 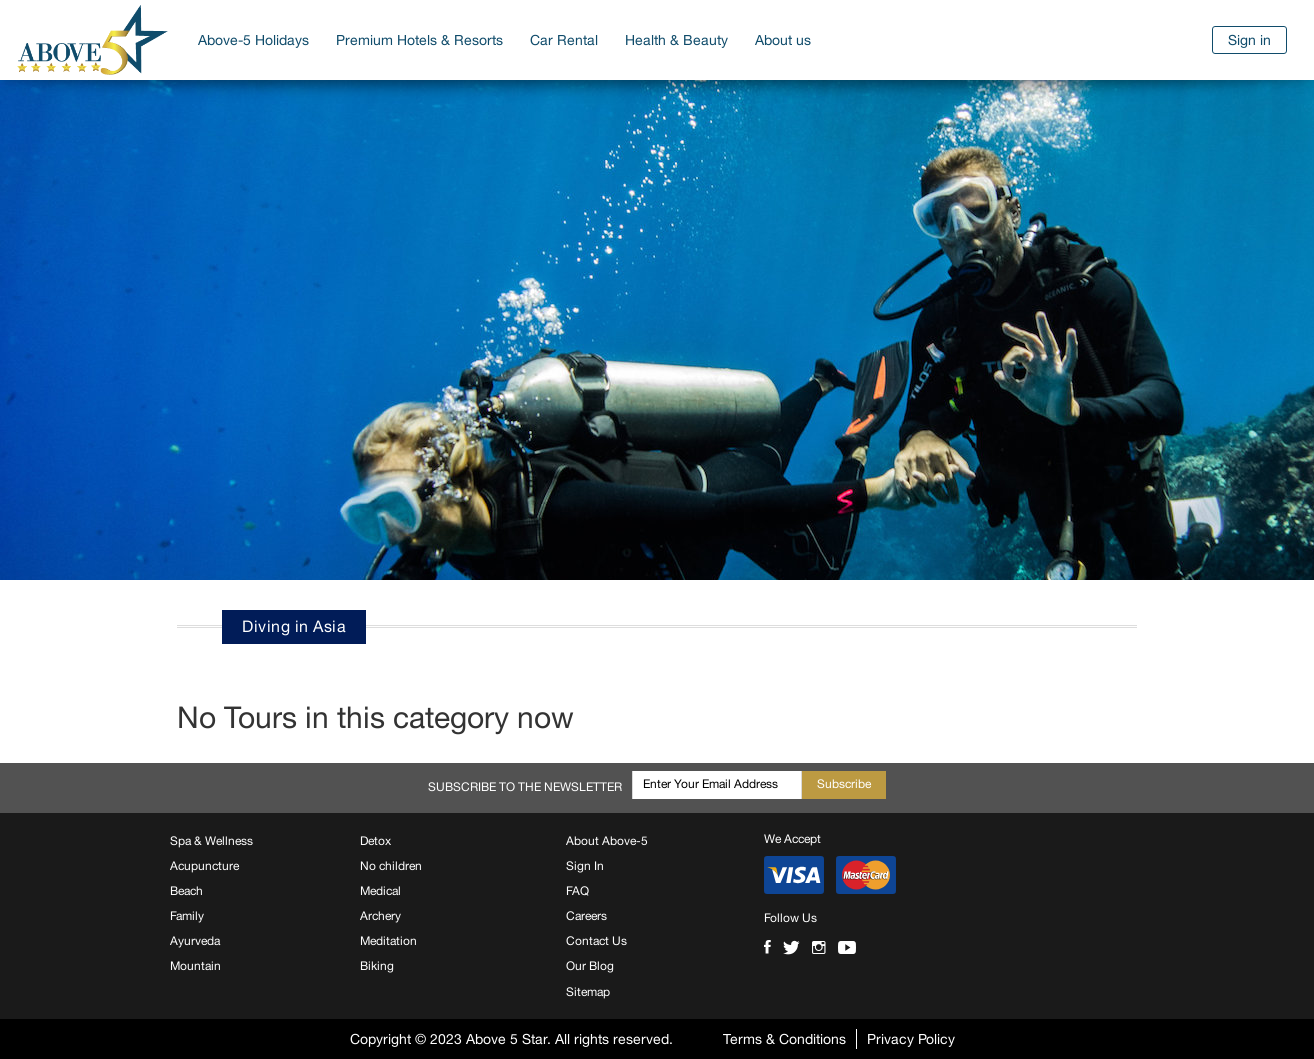 What do you see at coordinates (586, 916) in the screenshot?
I see `Careers` at bounding box center [586, 916].